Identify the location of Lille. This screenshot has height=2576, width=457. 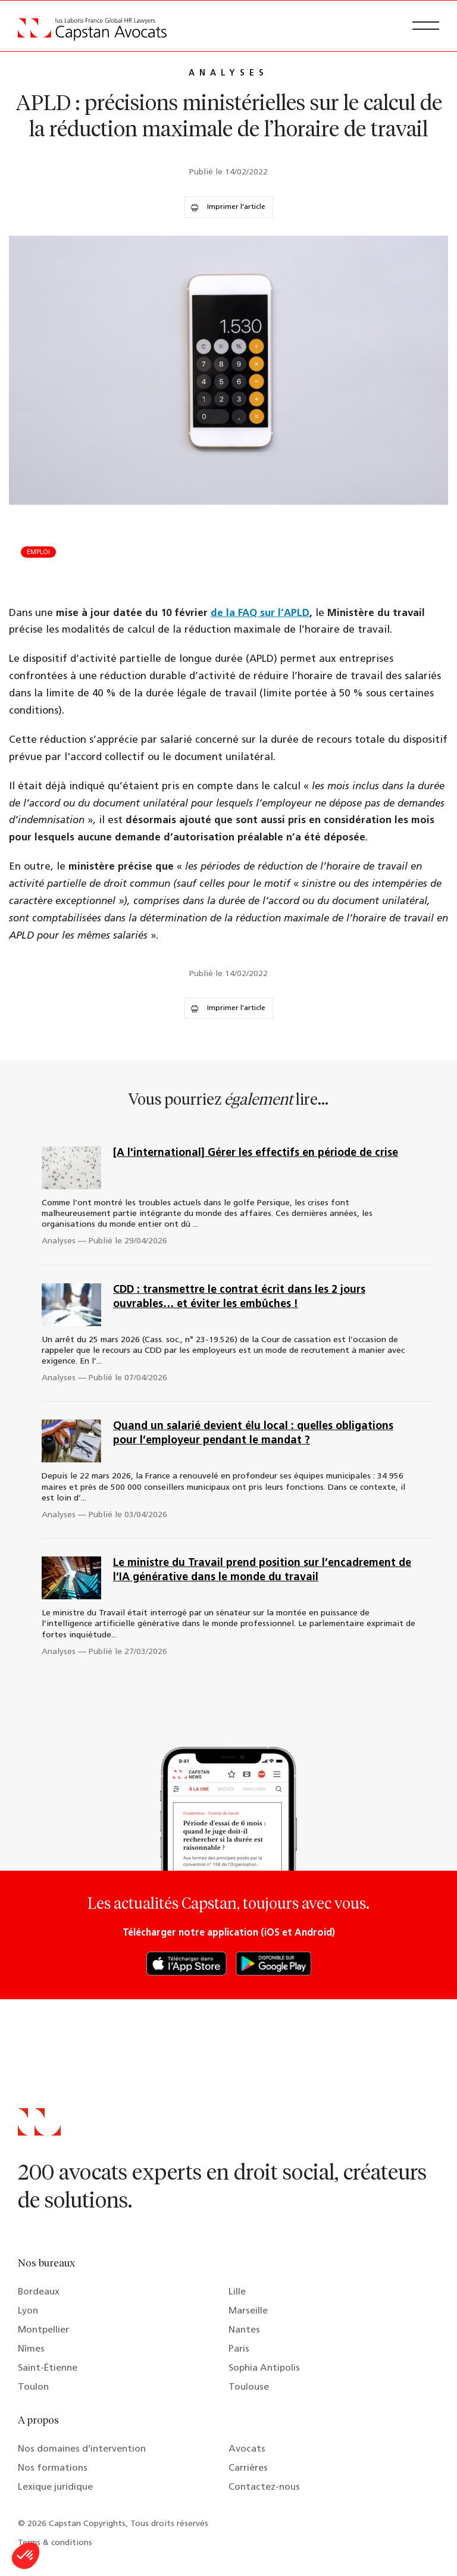
(237, 2292).